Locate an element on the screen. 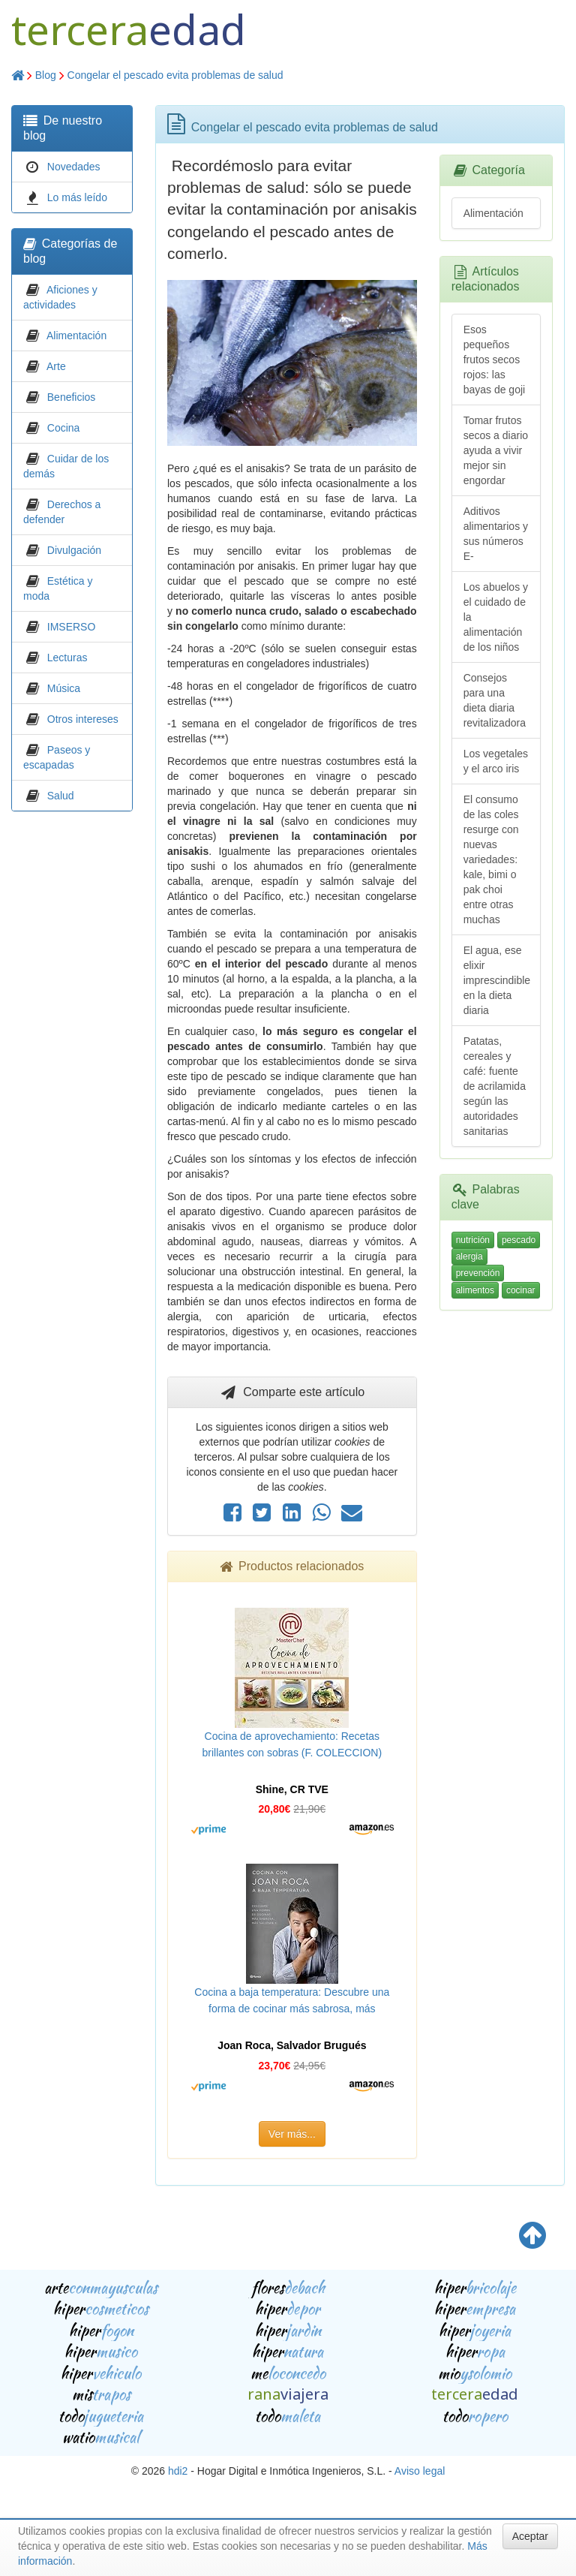  Cocina is located at coordinates (63, 428).